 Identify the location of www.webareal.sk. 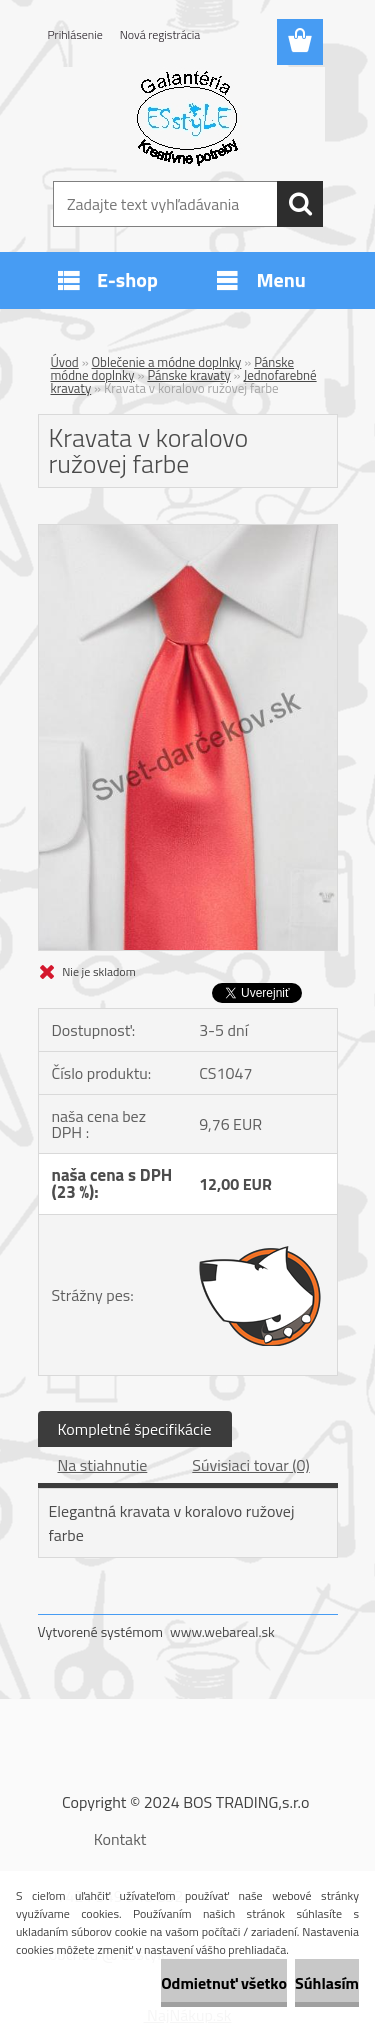
(222, 1631).